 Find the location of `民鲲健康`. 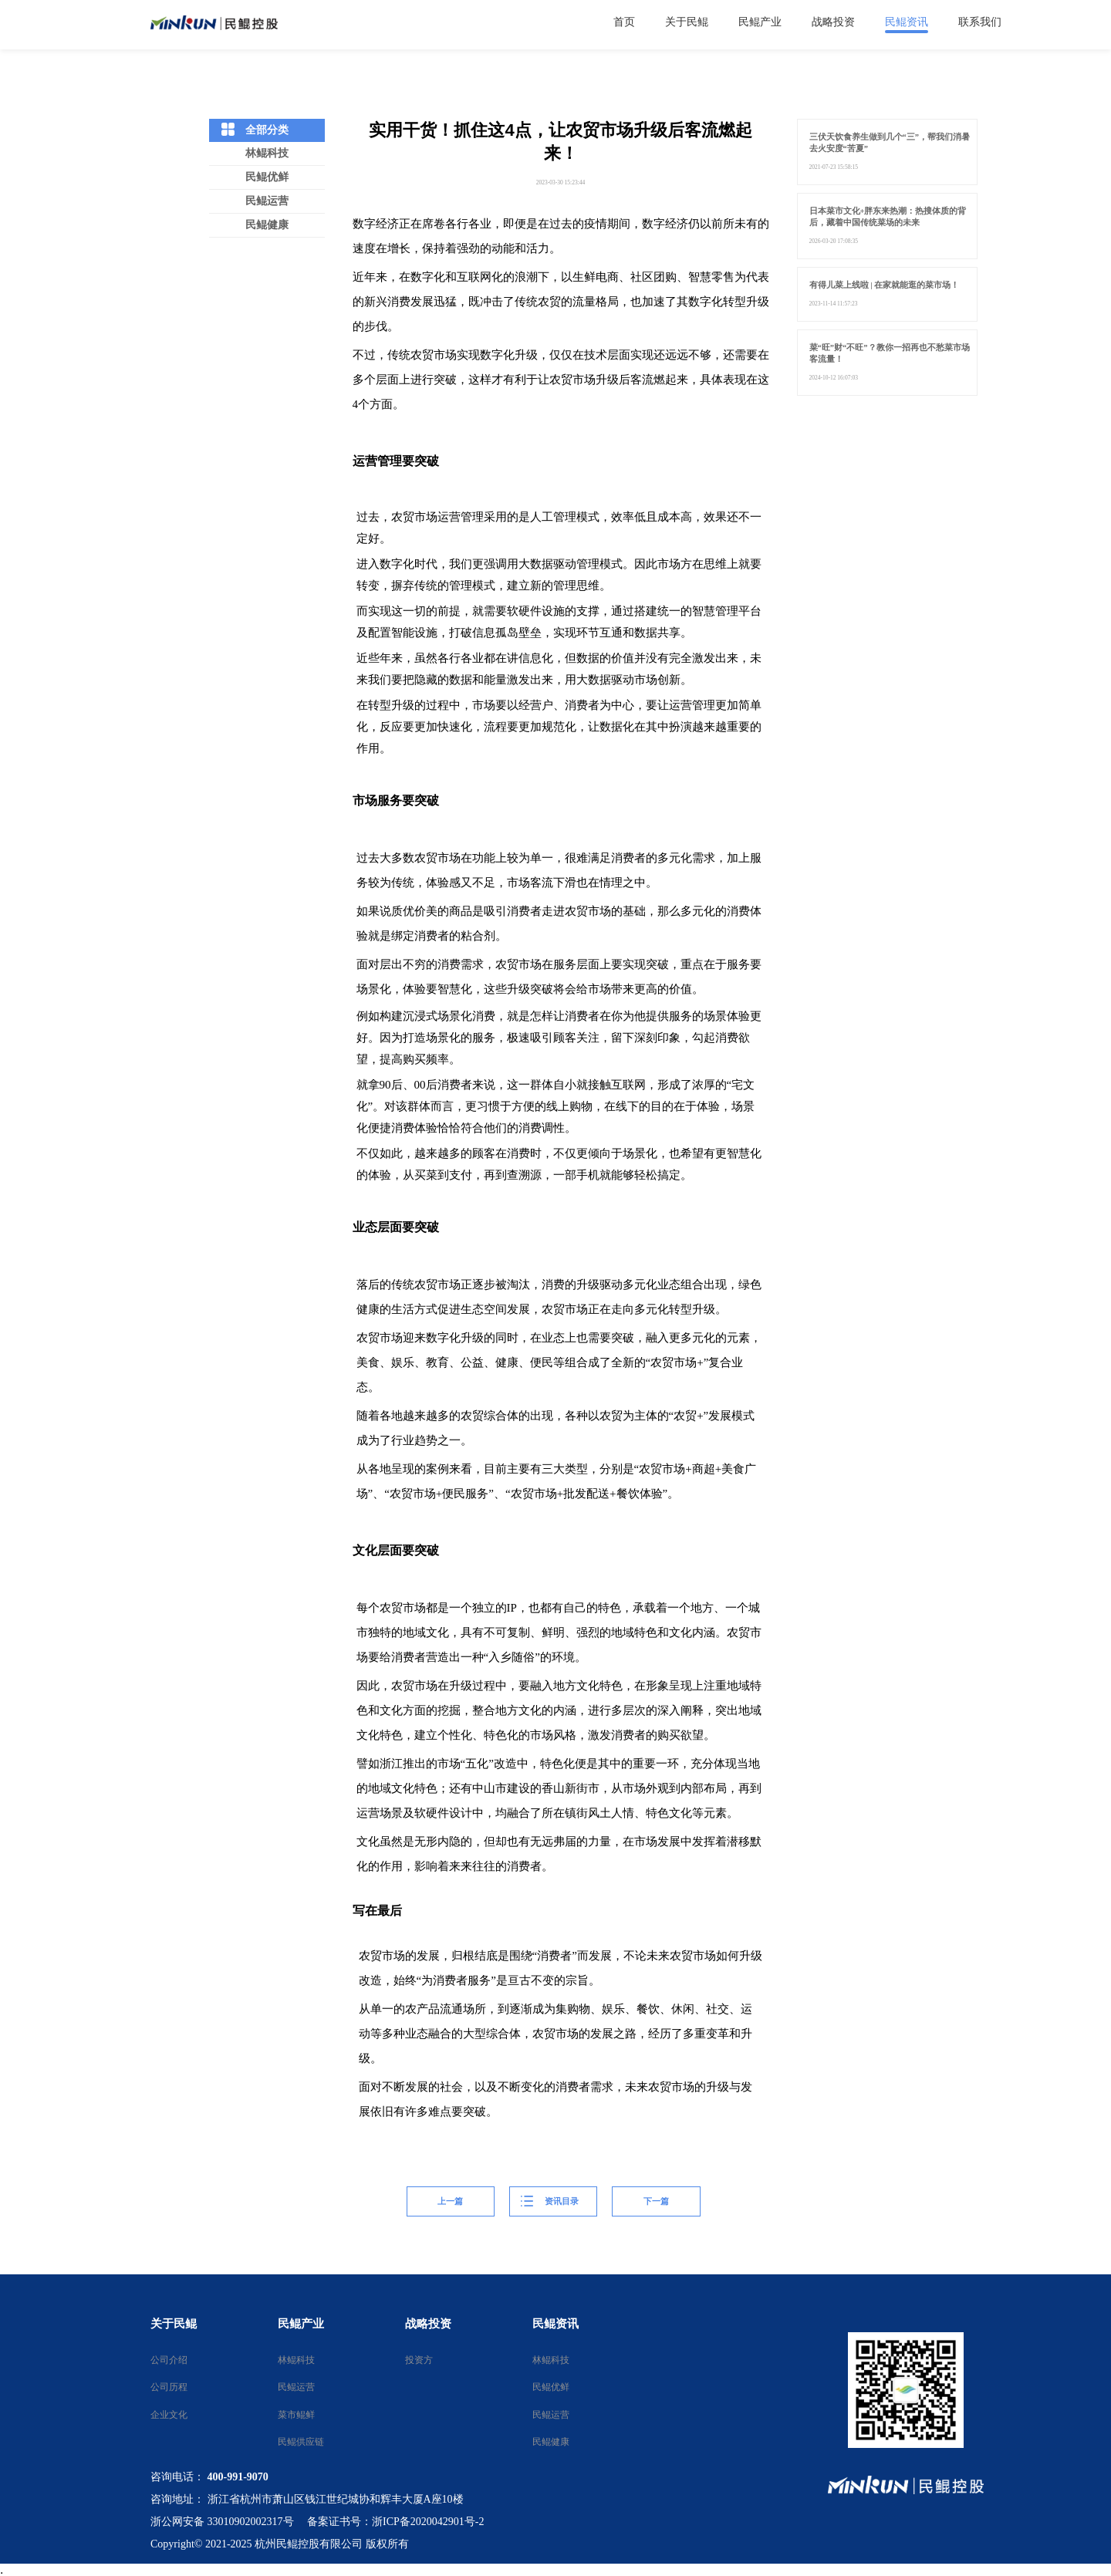

民鲲健康 is located at coordinates (267, 225).